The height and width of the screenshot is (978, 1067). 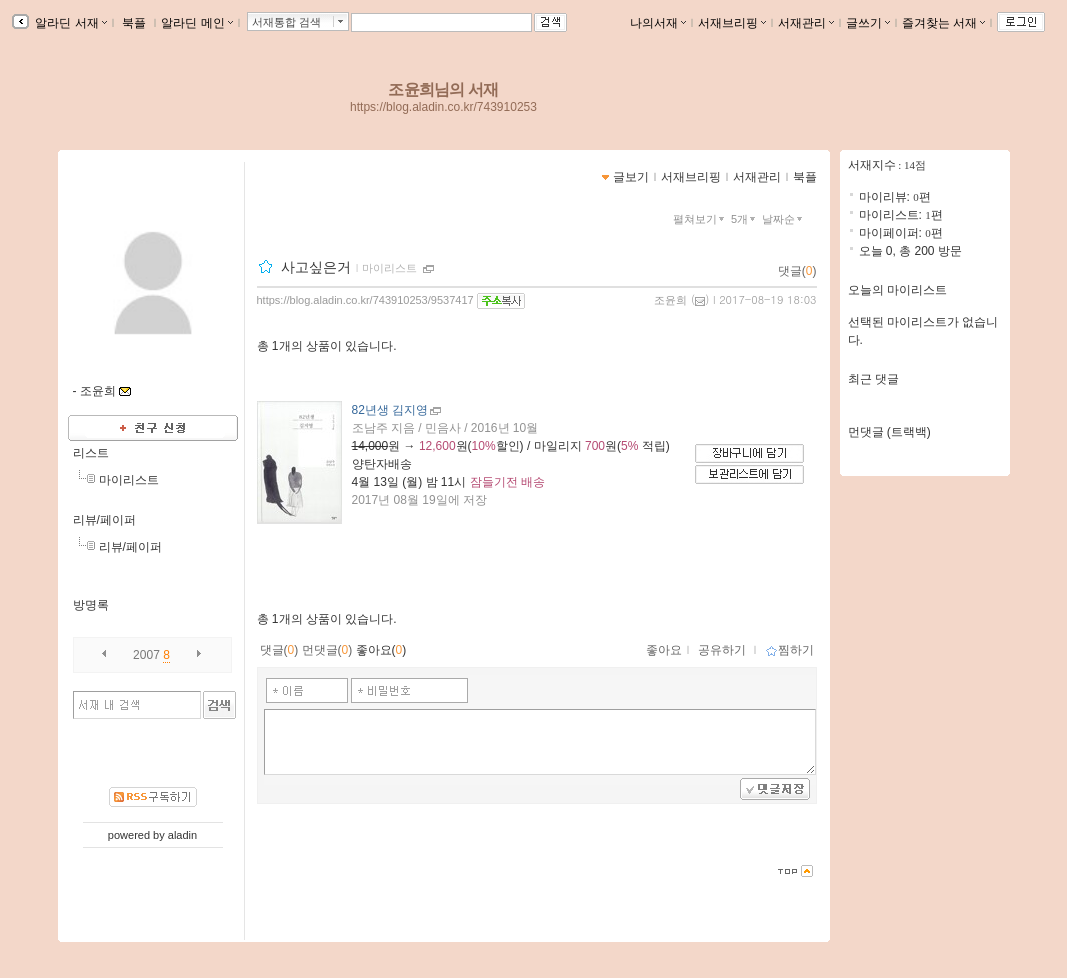 I want to click on 북플, so click(x=134, y=23).